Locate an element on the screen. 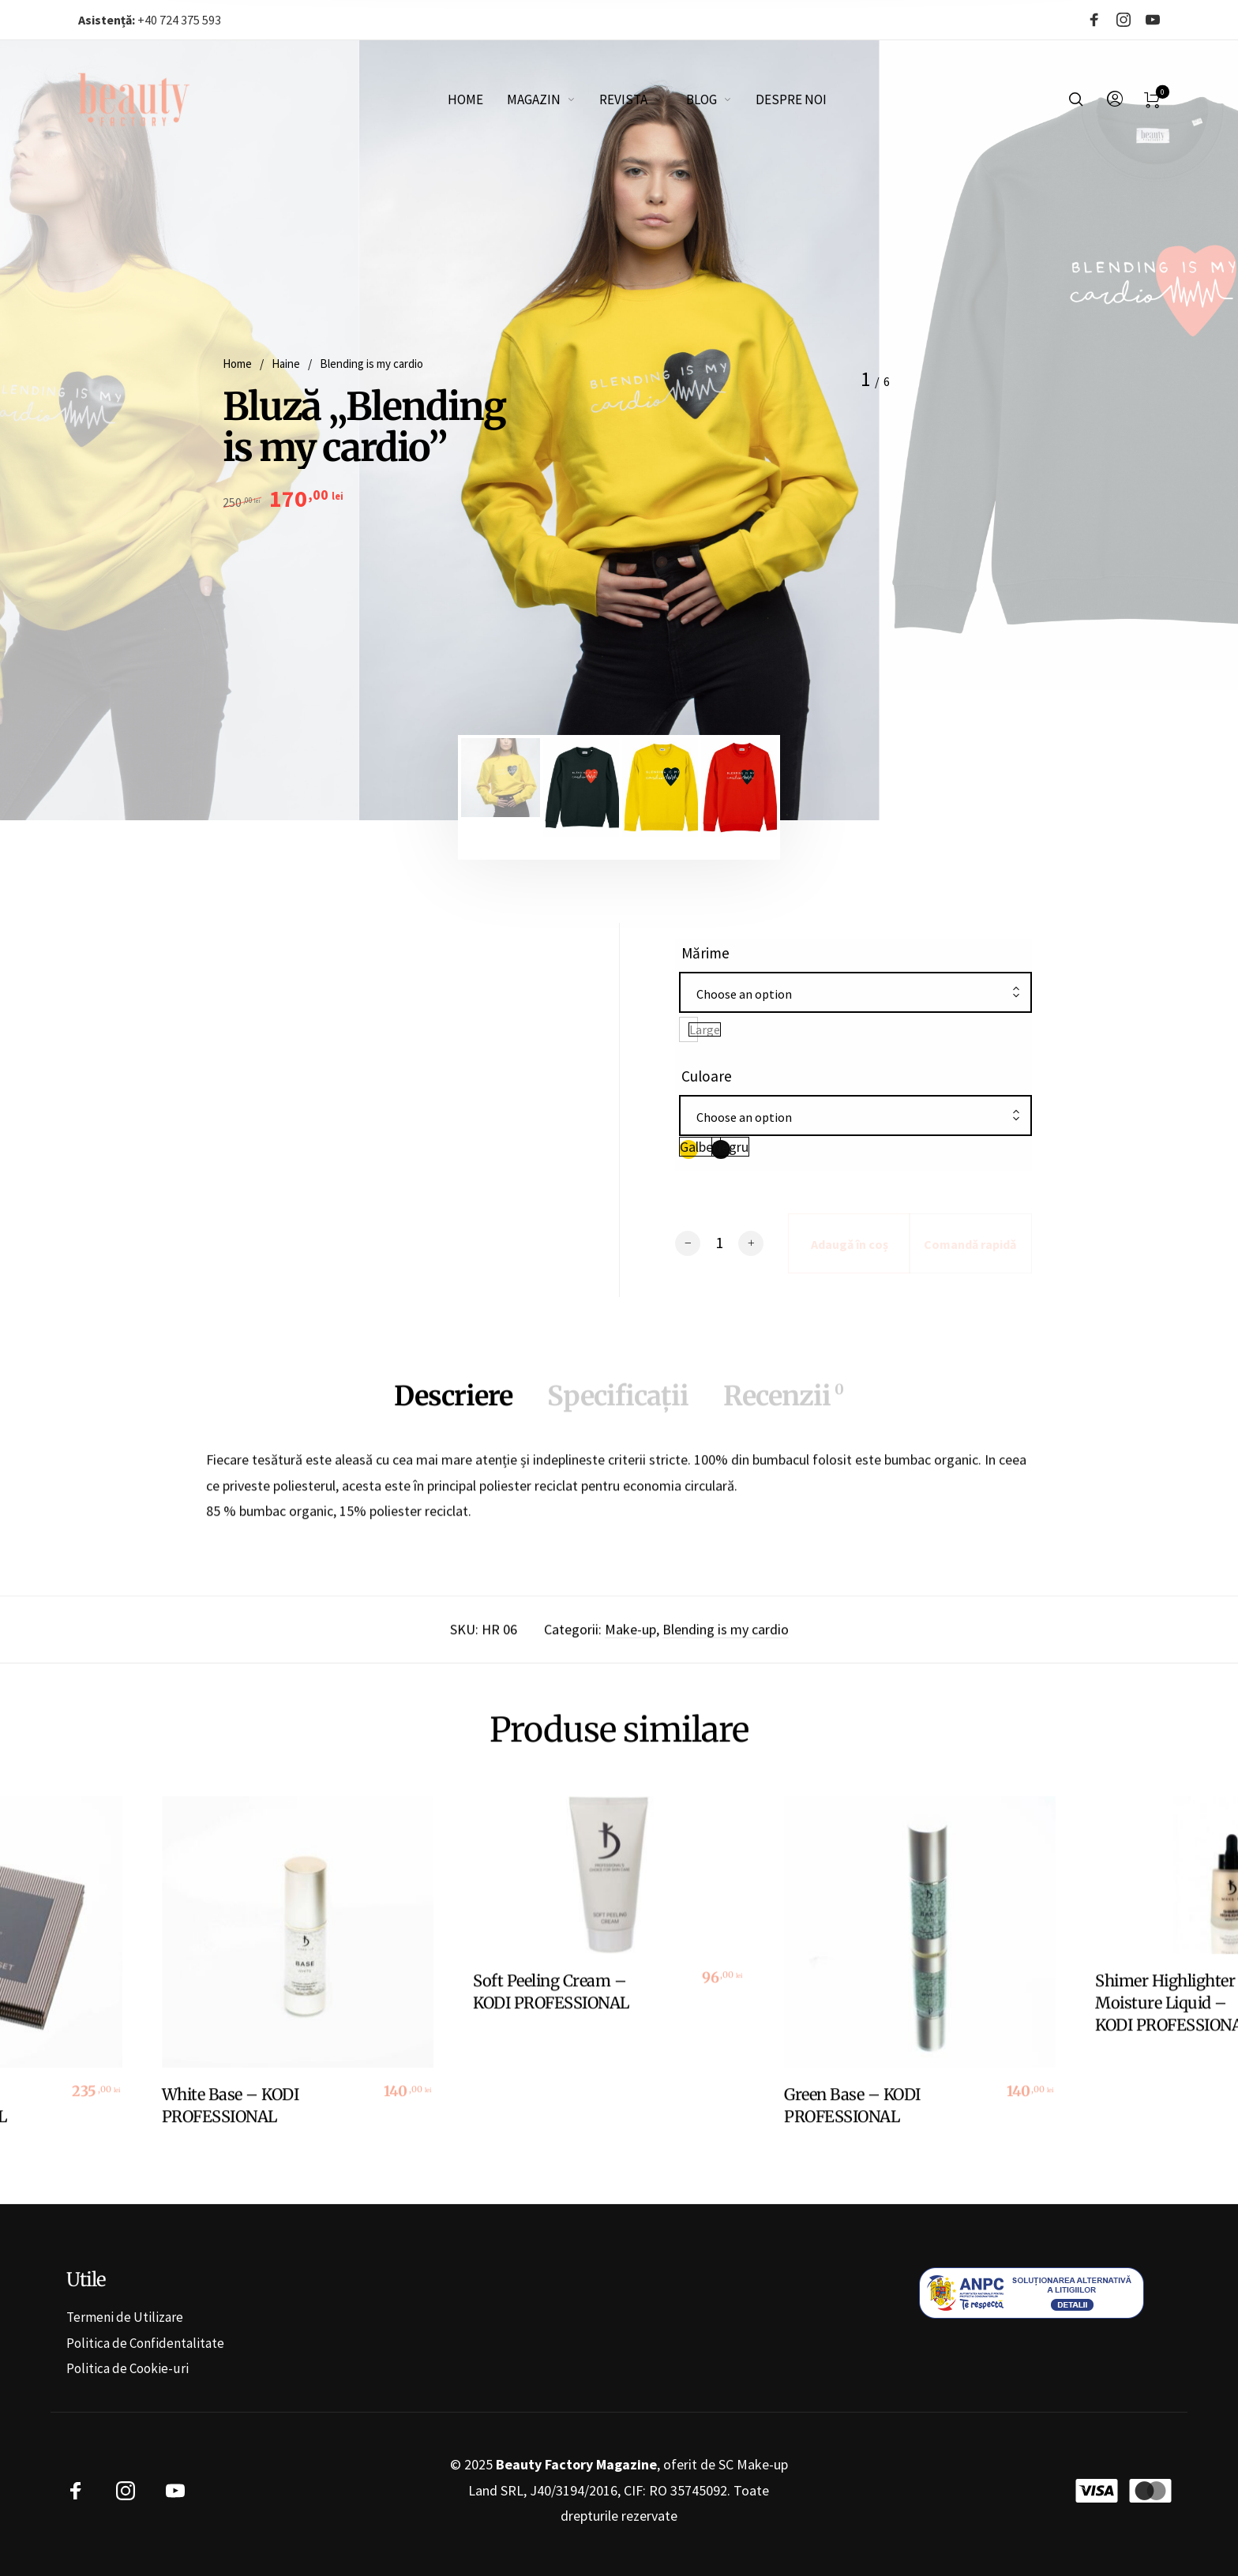 This screenshot has height=2576, width=1238. Politica de Cookie-uri is located at coordinates (127, 2368).